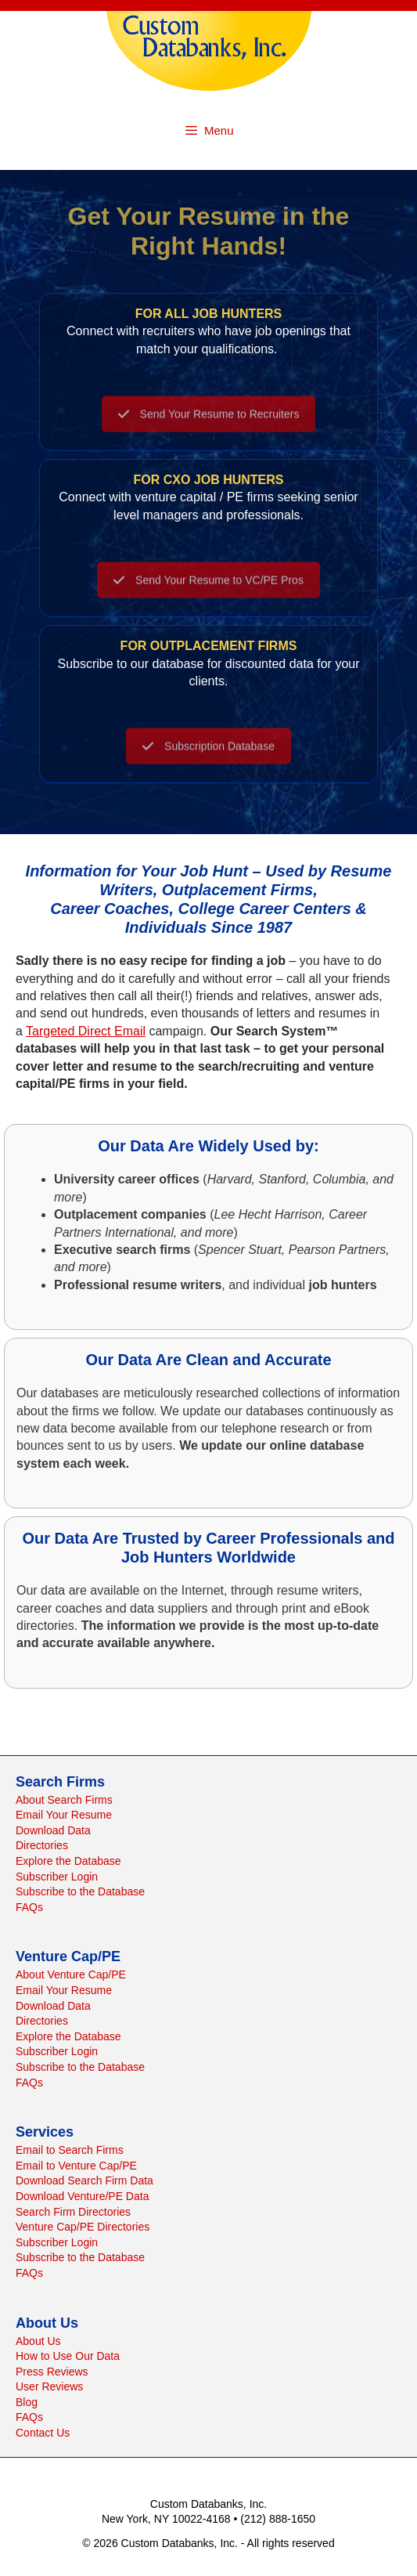 The image size is (417, 2576). Describe the element at coordinates (80, 1891) in the screenshot. I see `Subscribe to the Database` at that location.